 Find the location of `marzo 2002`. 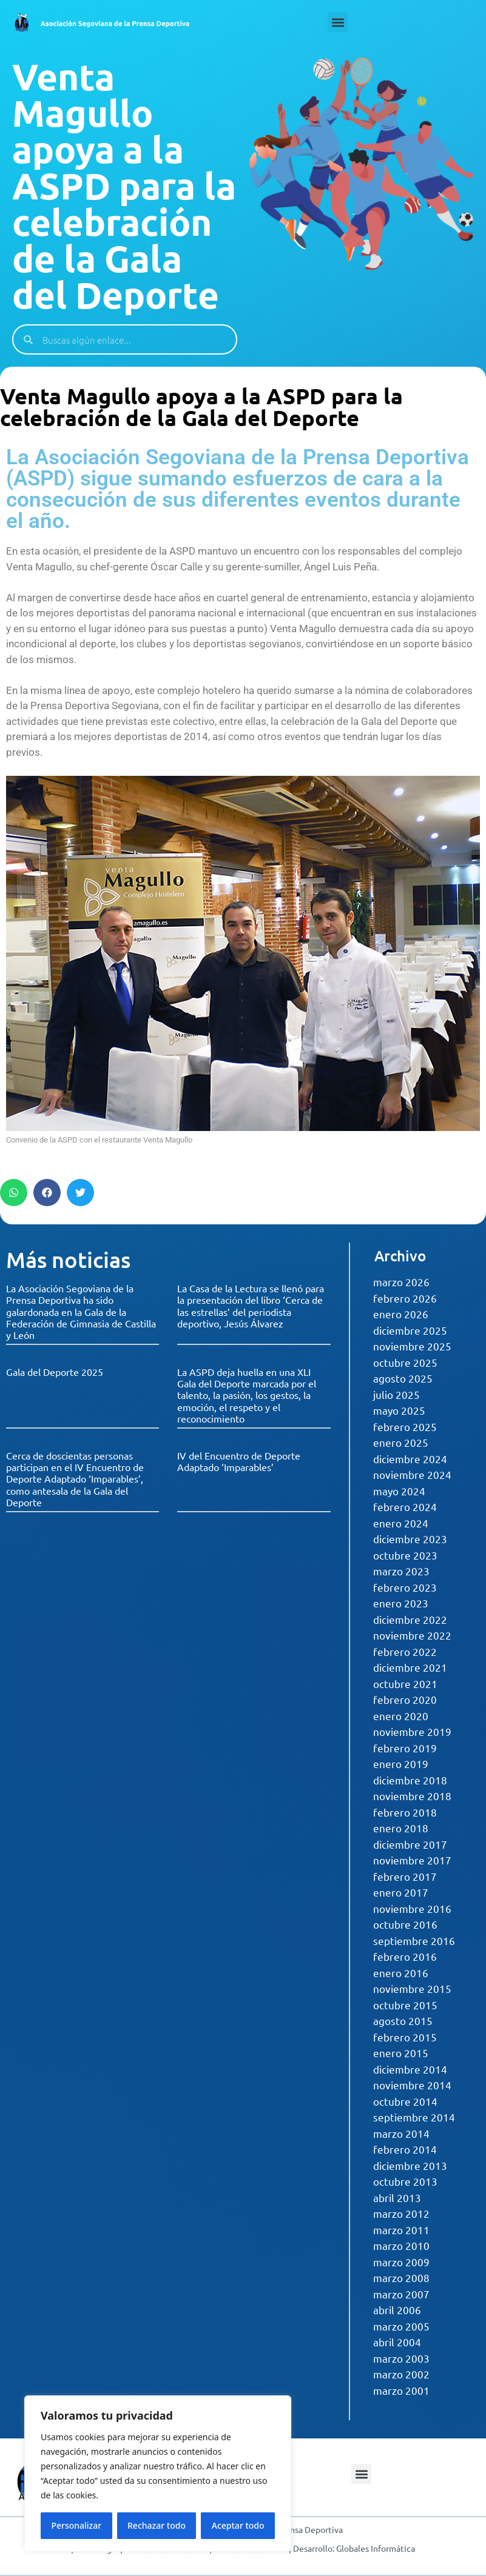

marzo 2002 is located at coordinates (401, 2373).